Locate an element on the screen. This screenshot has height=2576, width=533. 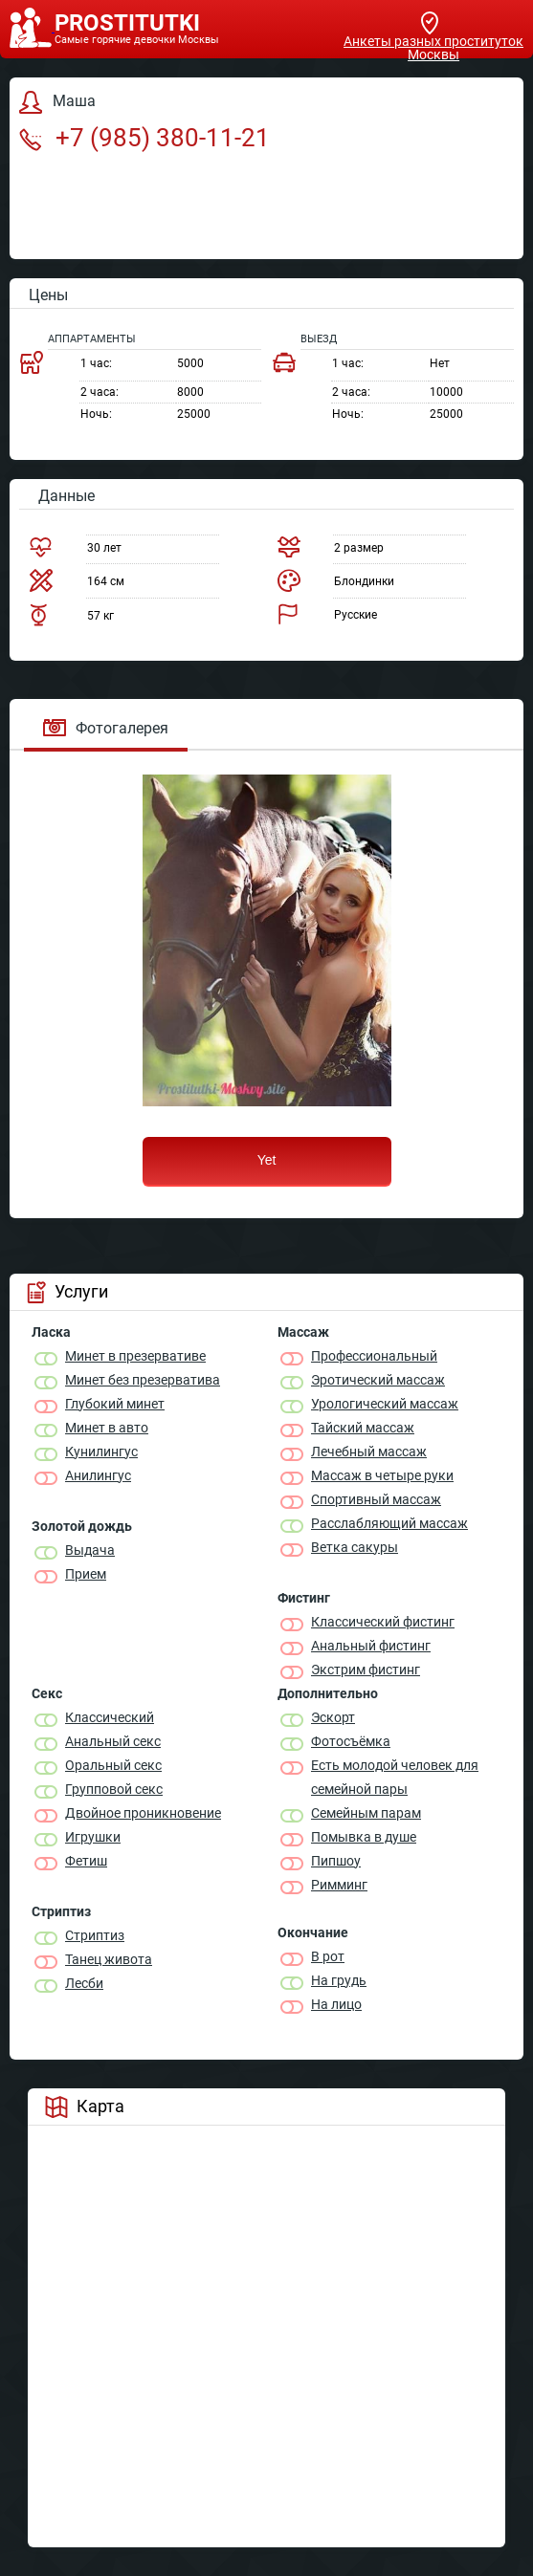
Двойное проникновение is located at coordinates (143, 1813).